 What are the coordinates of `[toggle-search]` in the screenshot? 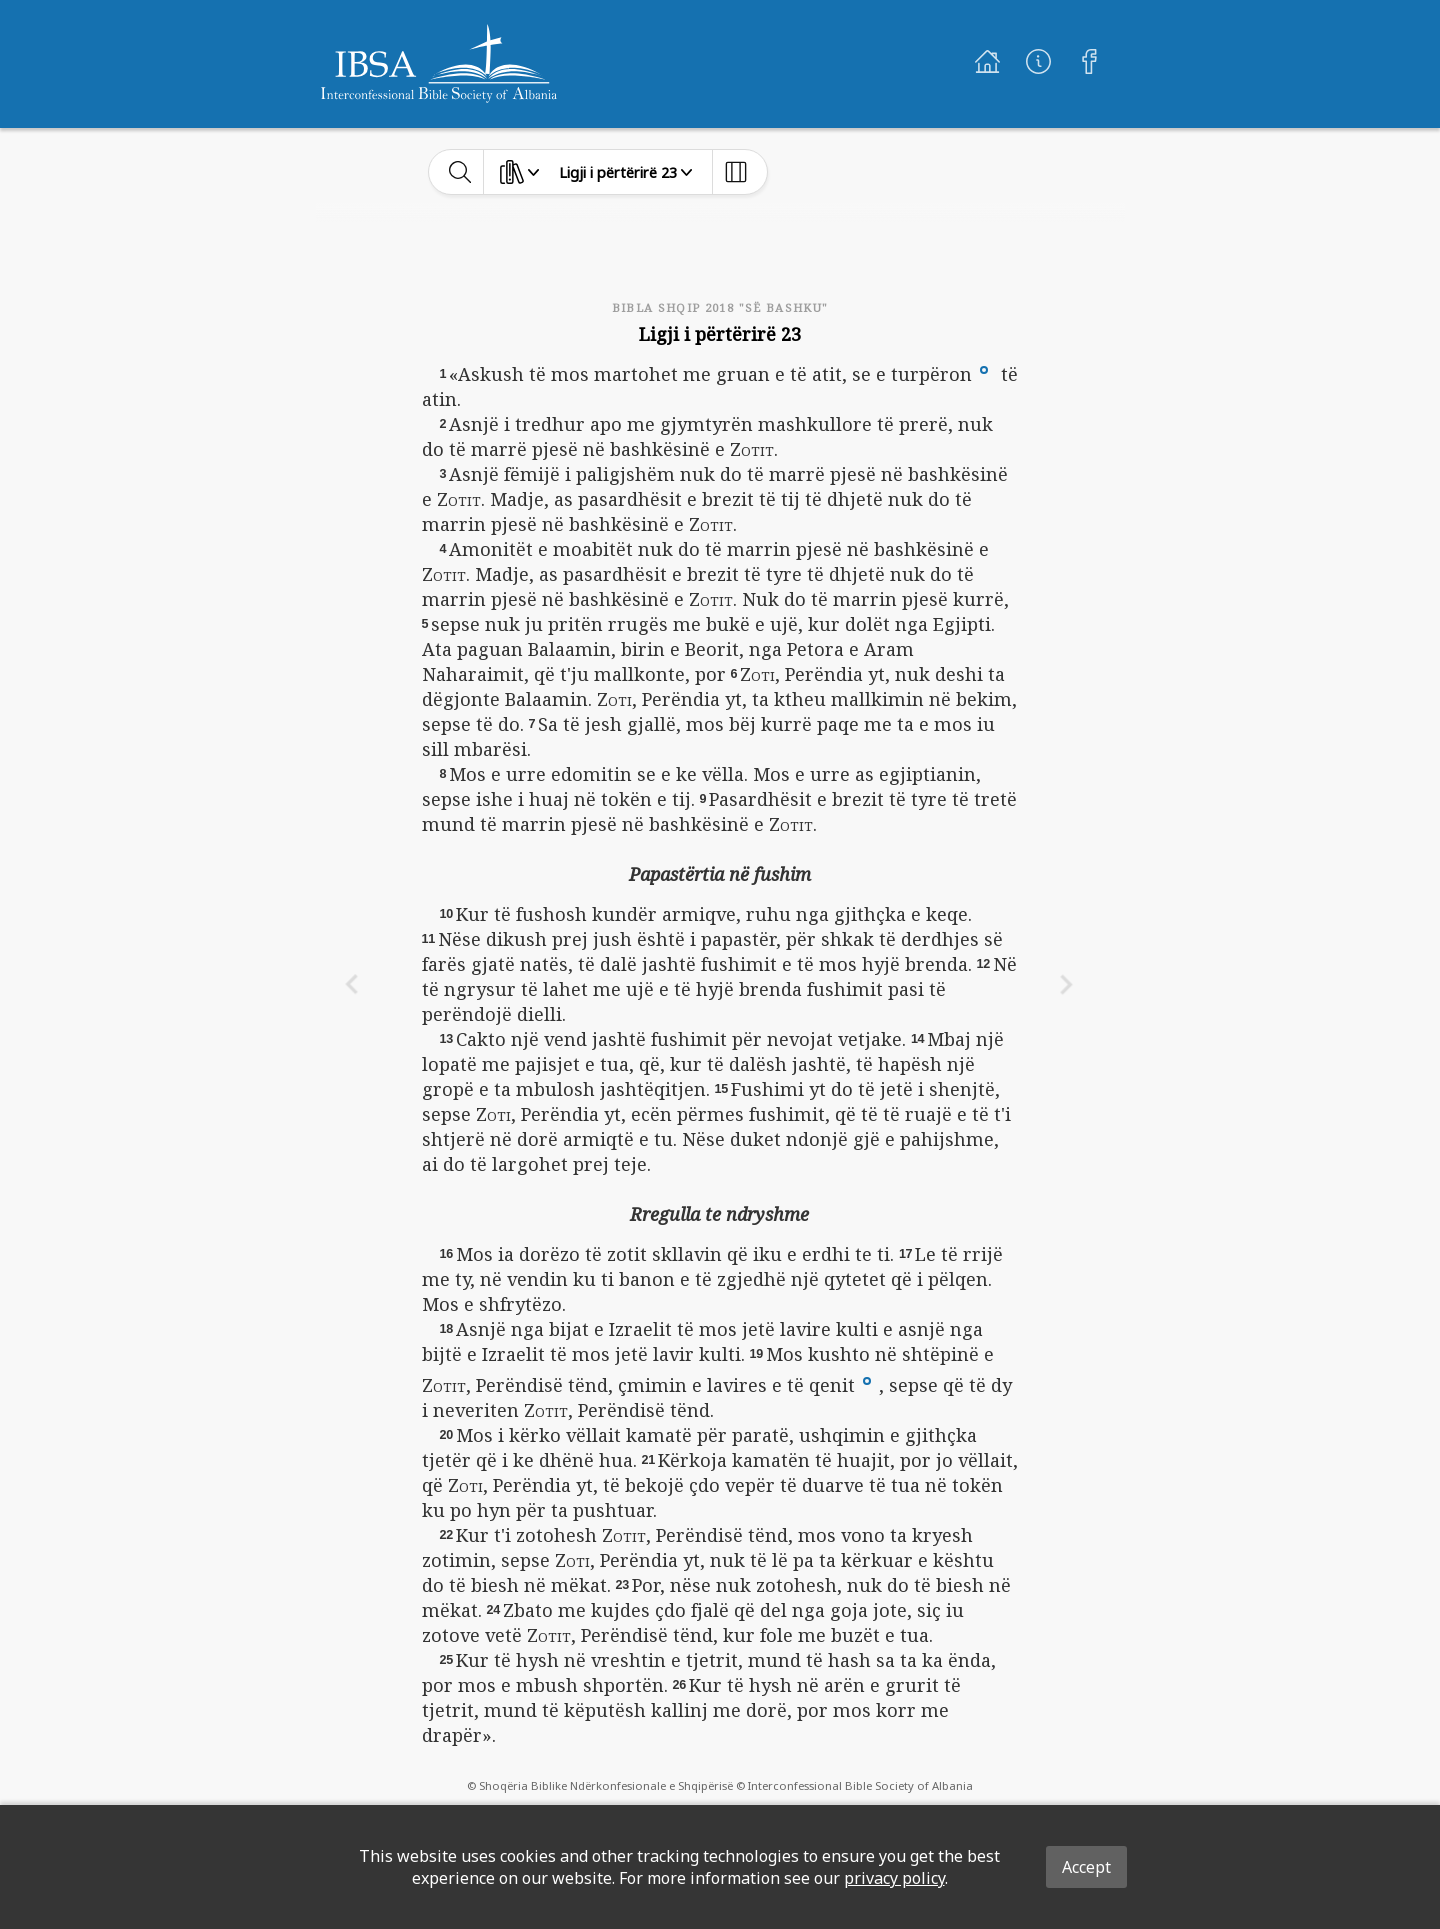 It's located at (460, 172).